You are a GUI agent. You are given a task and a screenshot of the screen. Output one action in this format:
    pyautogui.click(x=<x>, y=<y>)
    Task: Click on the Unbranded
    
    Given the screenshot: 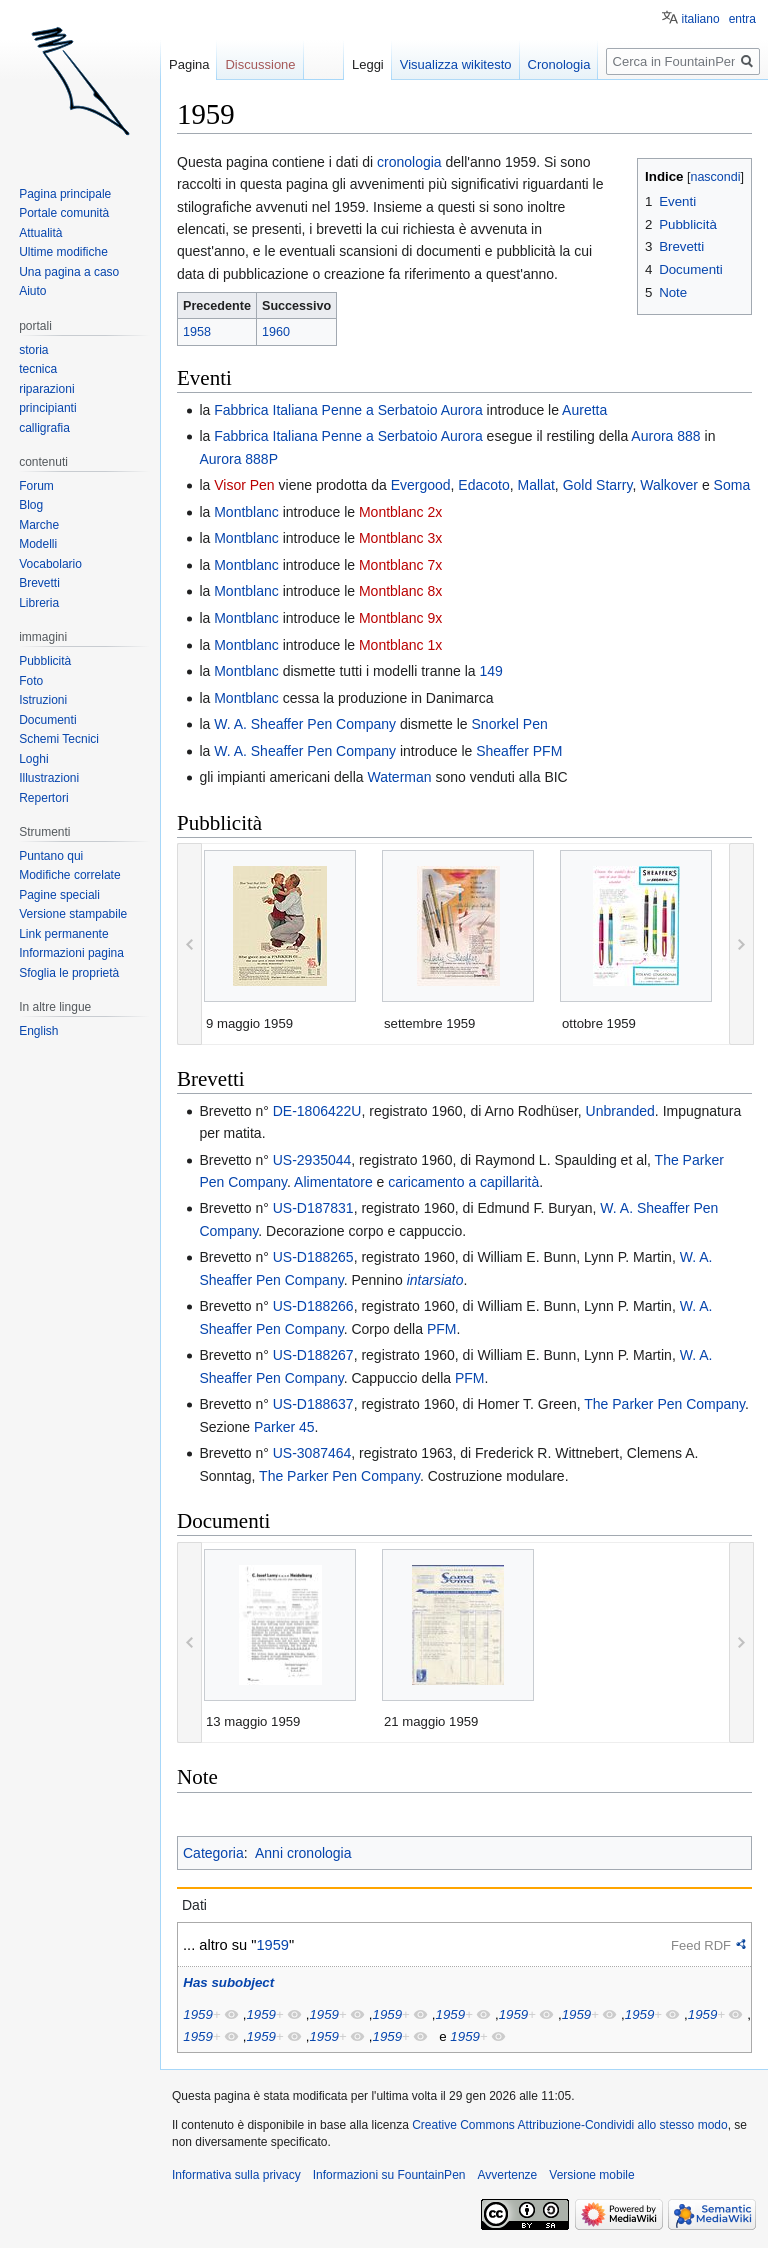 What is the action you would take?
    pyautogui.click(x=620, y=1111)
    